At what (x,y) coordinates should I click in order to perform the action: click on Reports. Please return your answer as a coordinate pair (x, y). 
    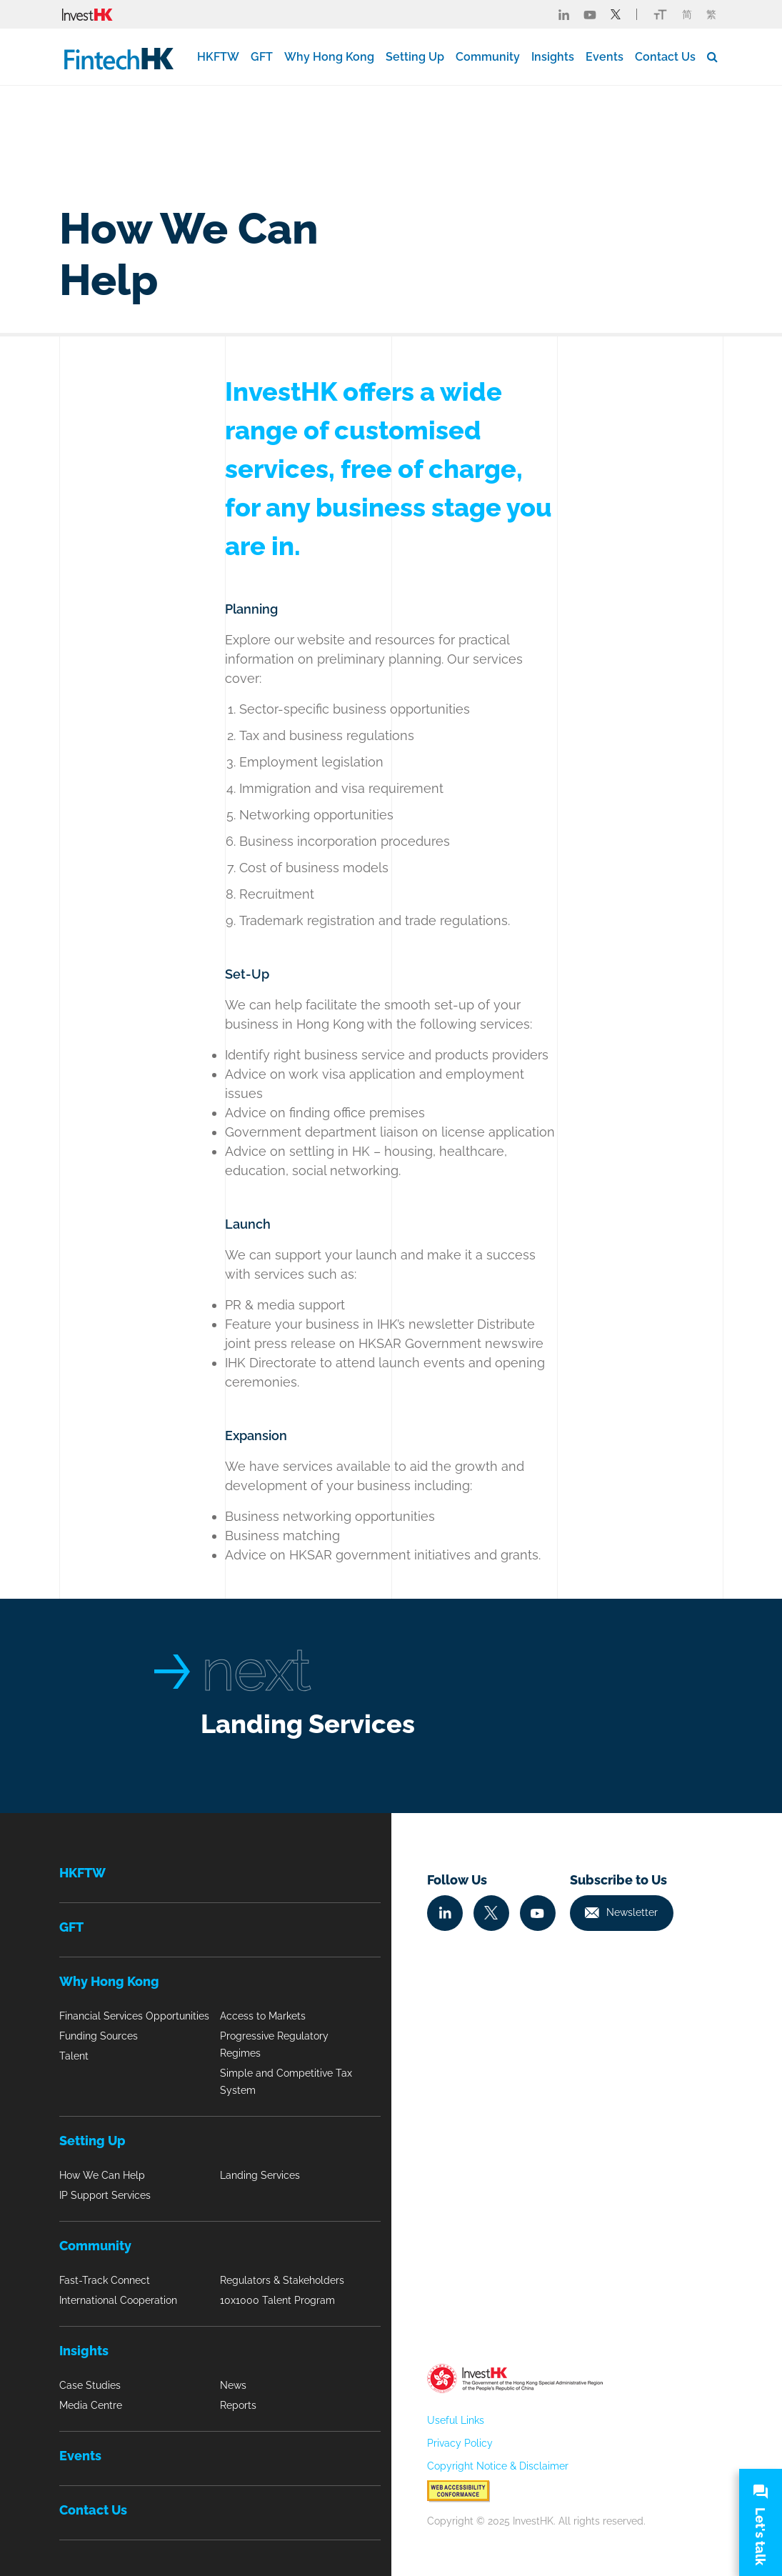
    Looking at the image, I should click on (238, 2405).